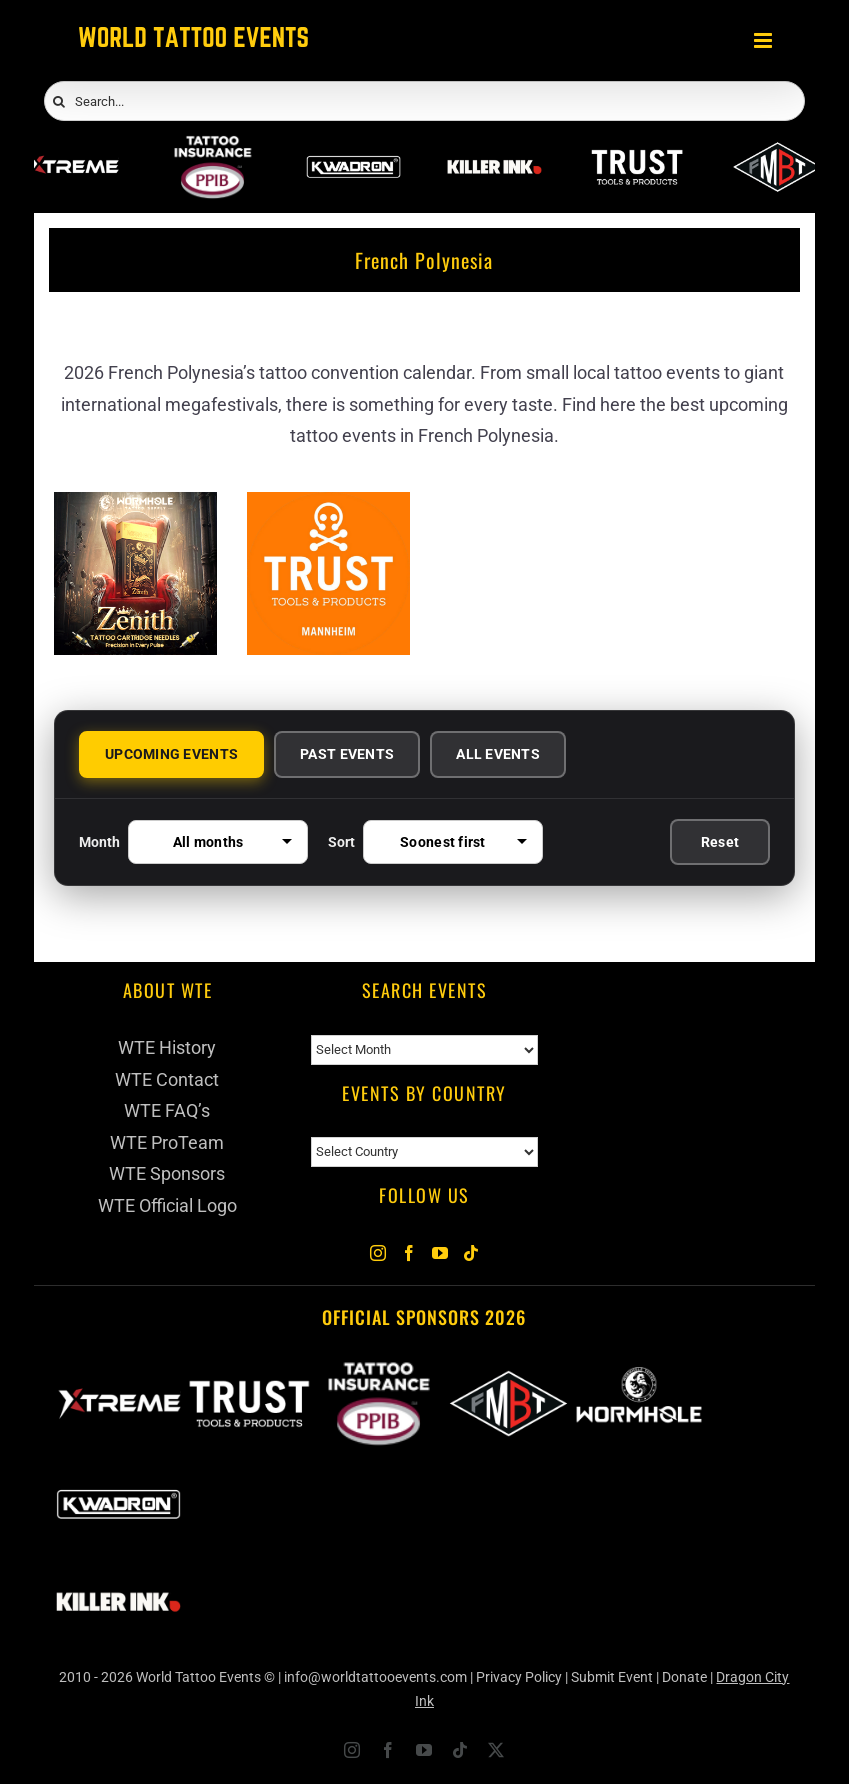 This screenshot has width=849, height=1784. I want to click on [YouTube], so click(440, 1253).